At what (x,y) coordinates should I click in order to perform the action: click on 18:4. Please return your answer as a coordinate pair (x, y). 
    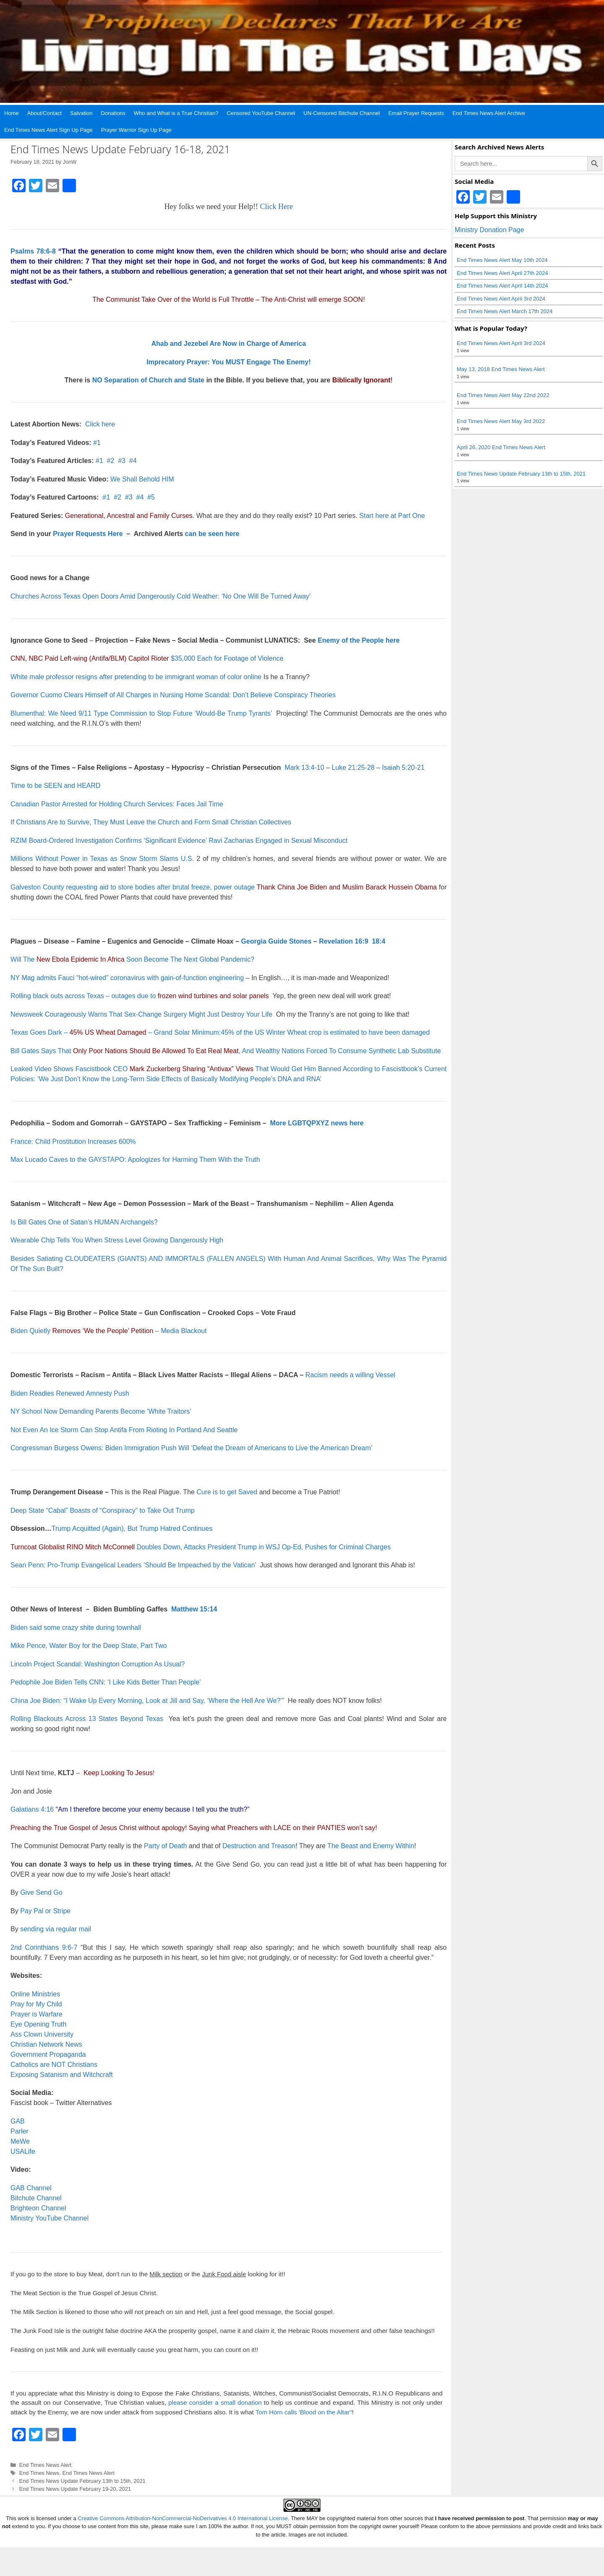
    Looking at the image, I should click on (378, 941).